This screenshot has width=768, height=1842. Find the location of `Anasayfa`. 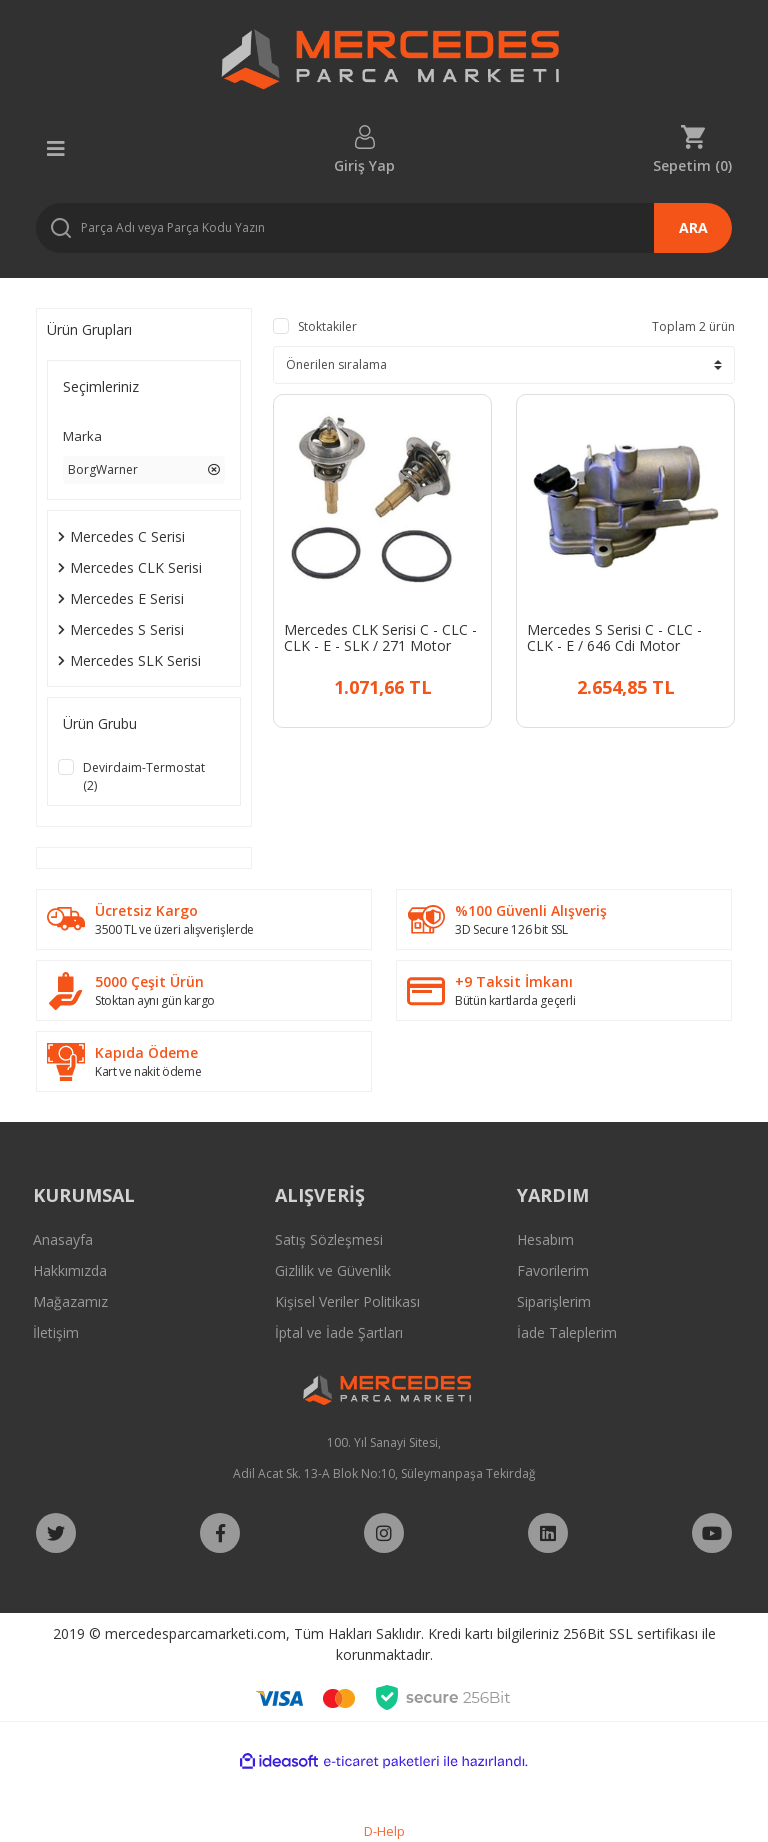

Anasayfa is located at coordinates (63, 1239).